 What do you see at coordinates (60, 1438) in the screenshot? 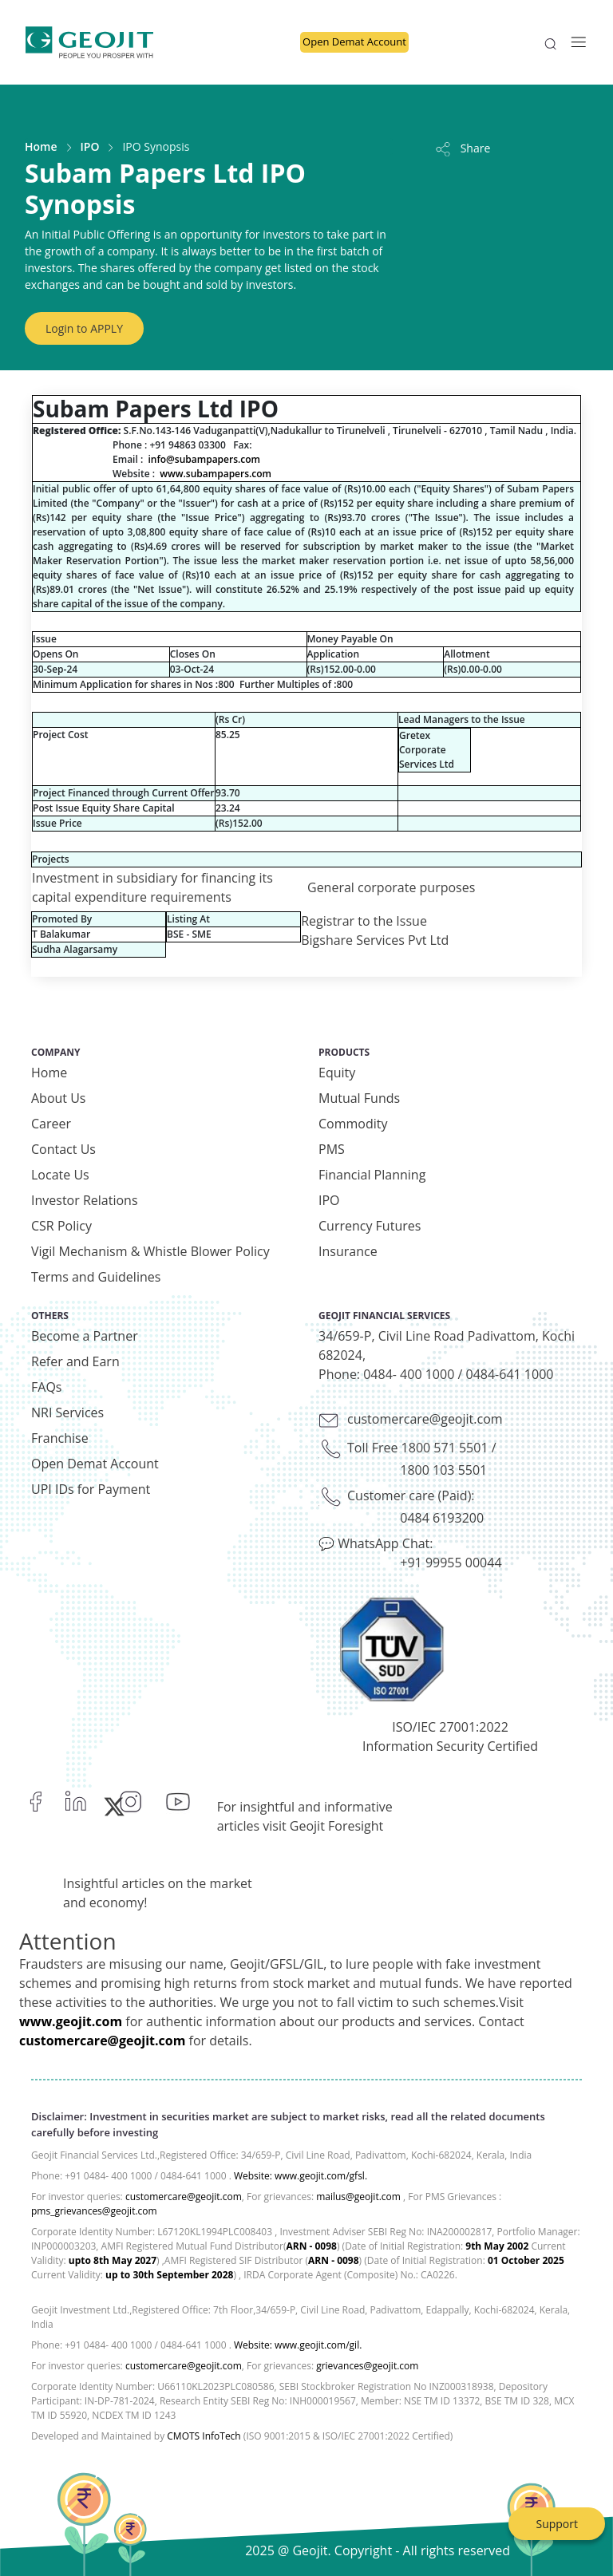
I see `Franchise` at bounding box center [60, 1438].